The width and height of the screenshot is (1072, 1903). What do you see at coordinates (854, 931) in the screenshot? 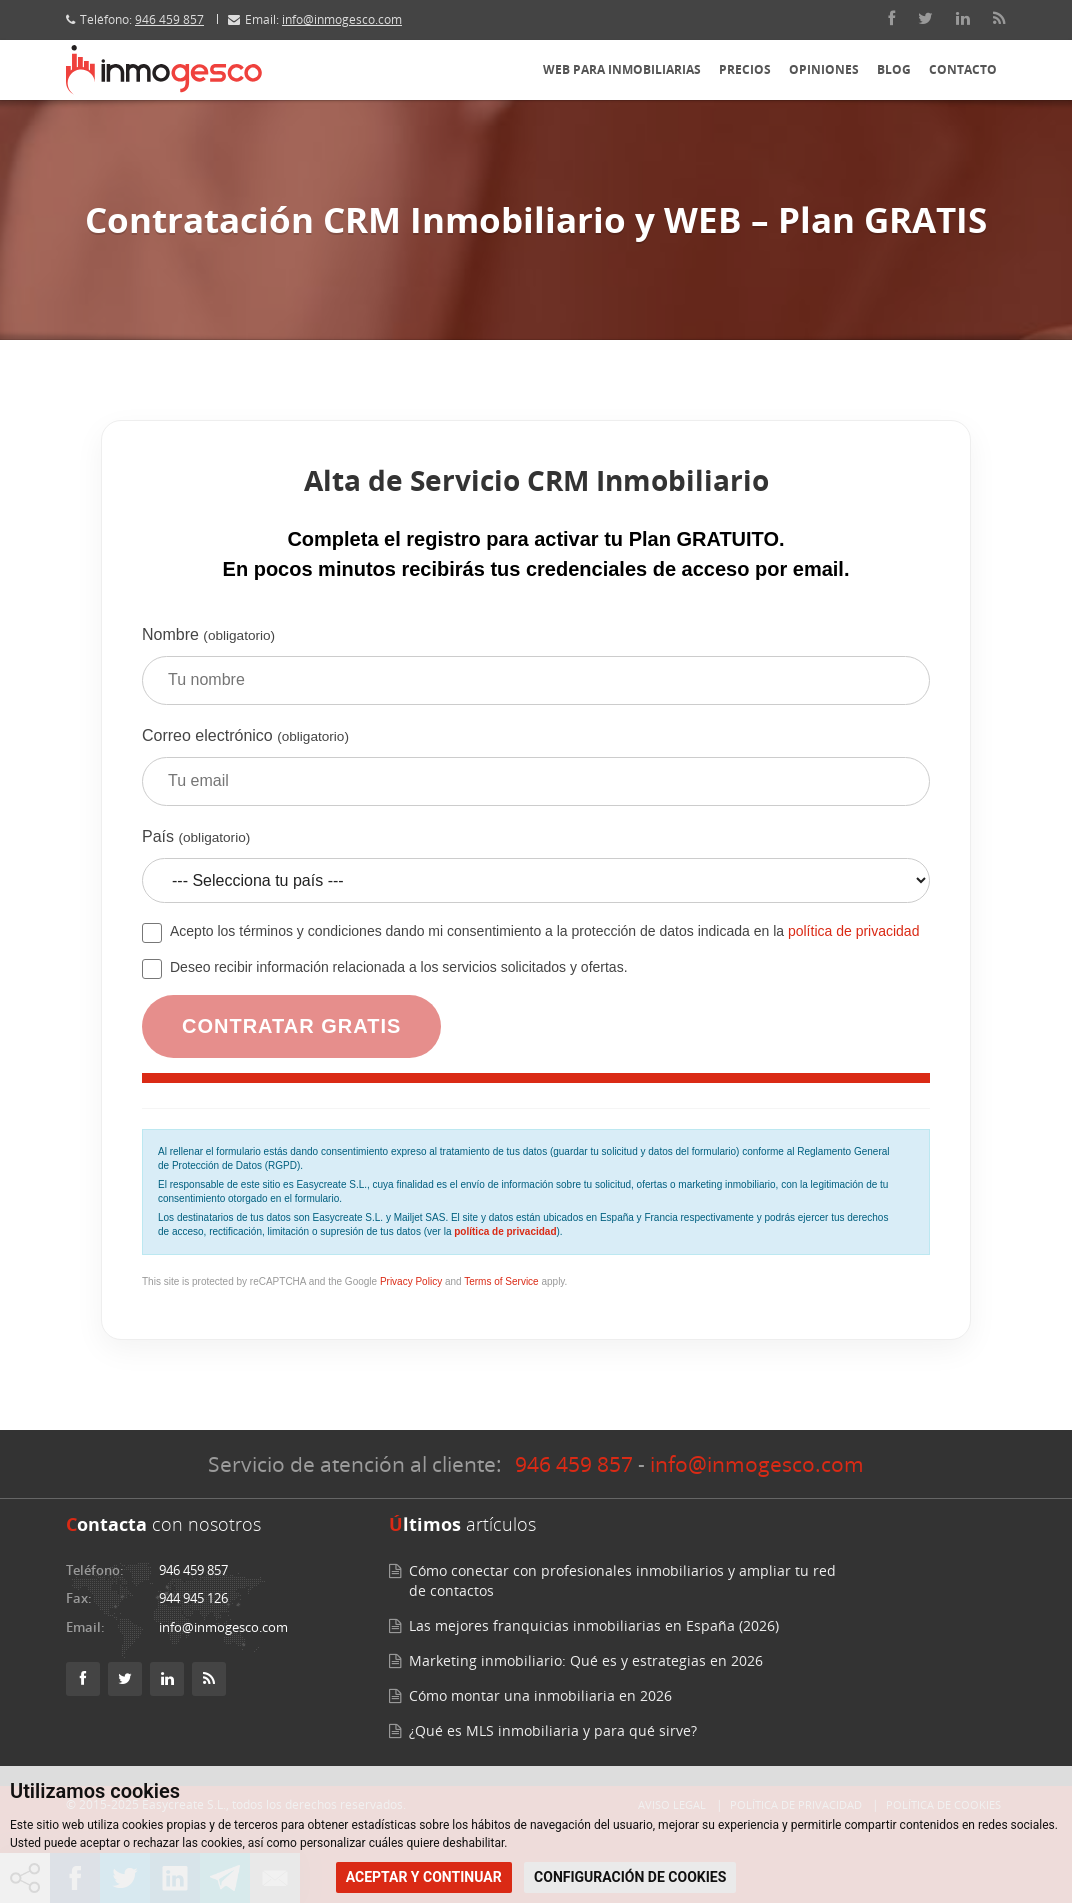
I see `política de privacidad` at bounding box center [854, 931].